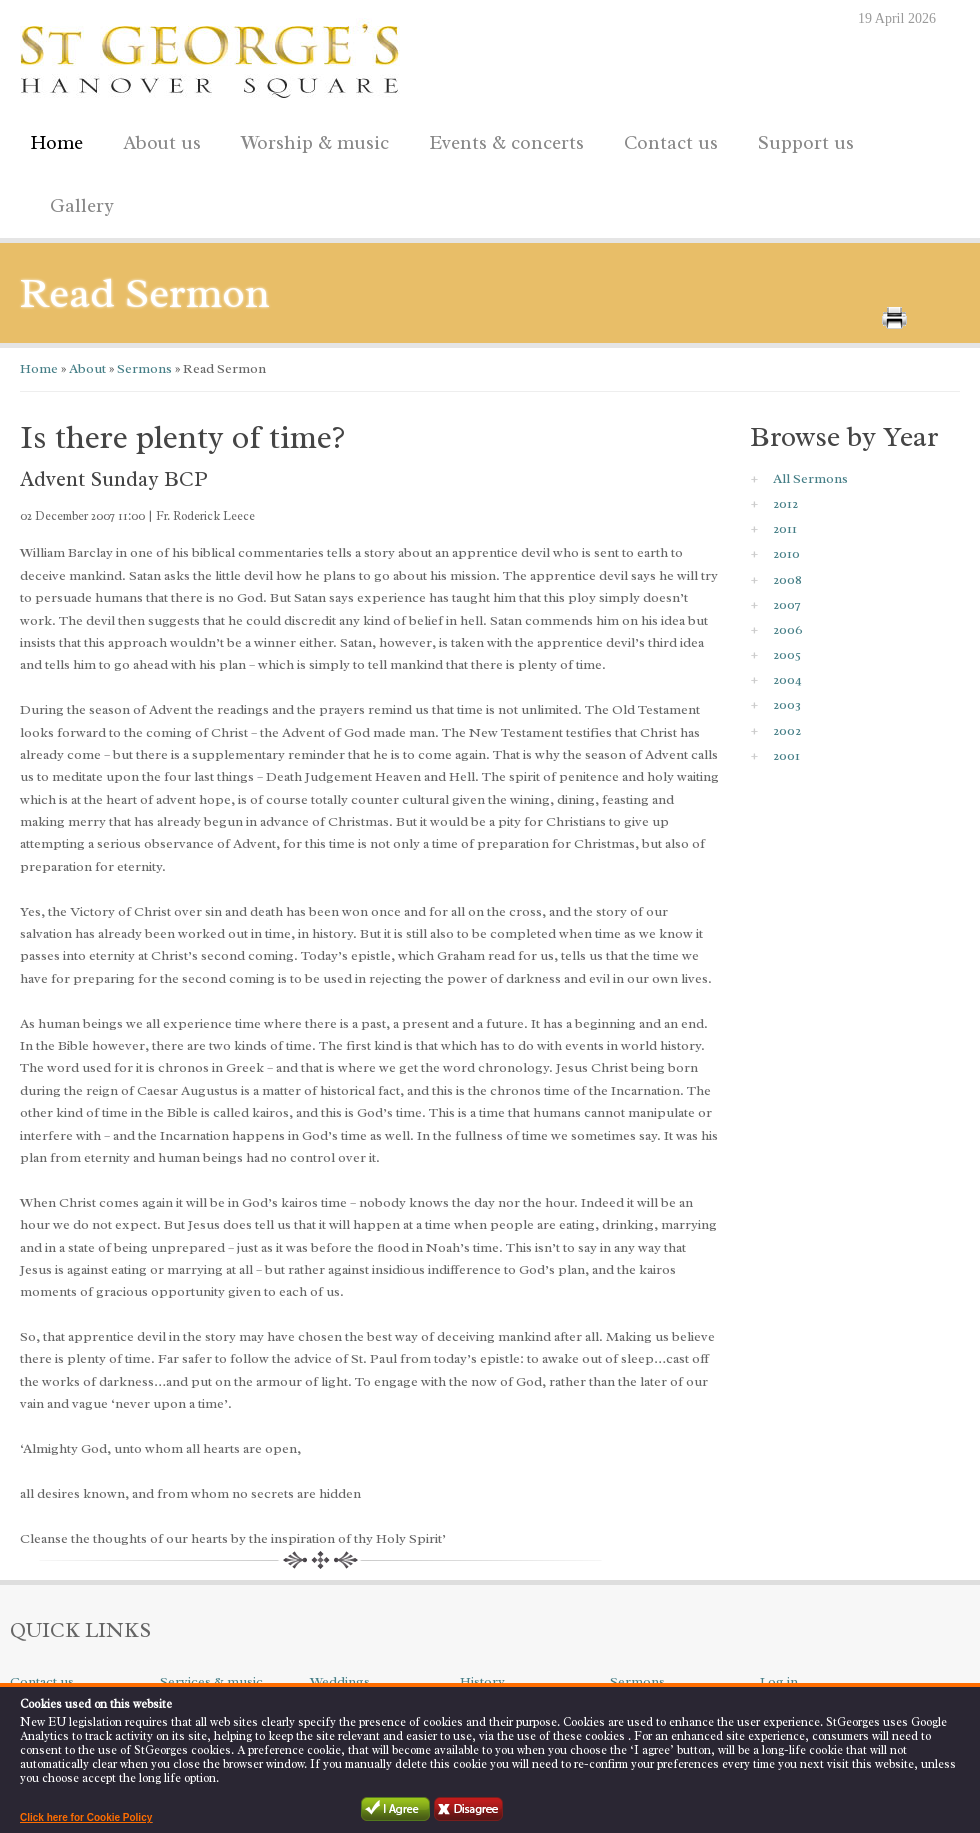 The width and height of the screenshot is (980, 1833). Describe the element at coordinates (340, 1681) in the screenshot. I see `Weddings` at that location.